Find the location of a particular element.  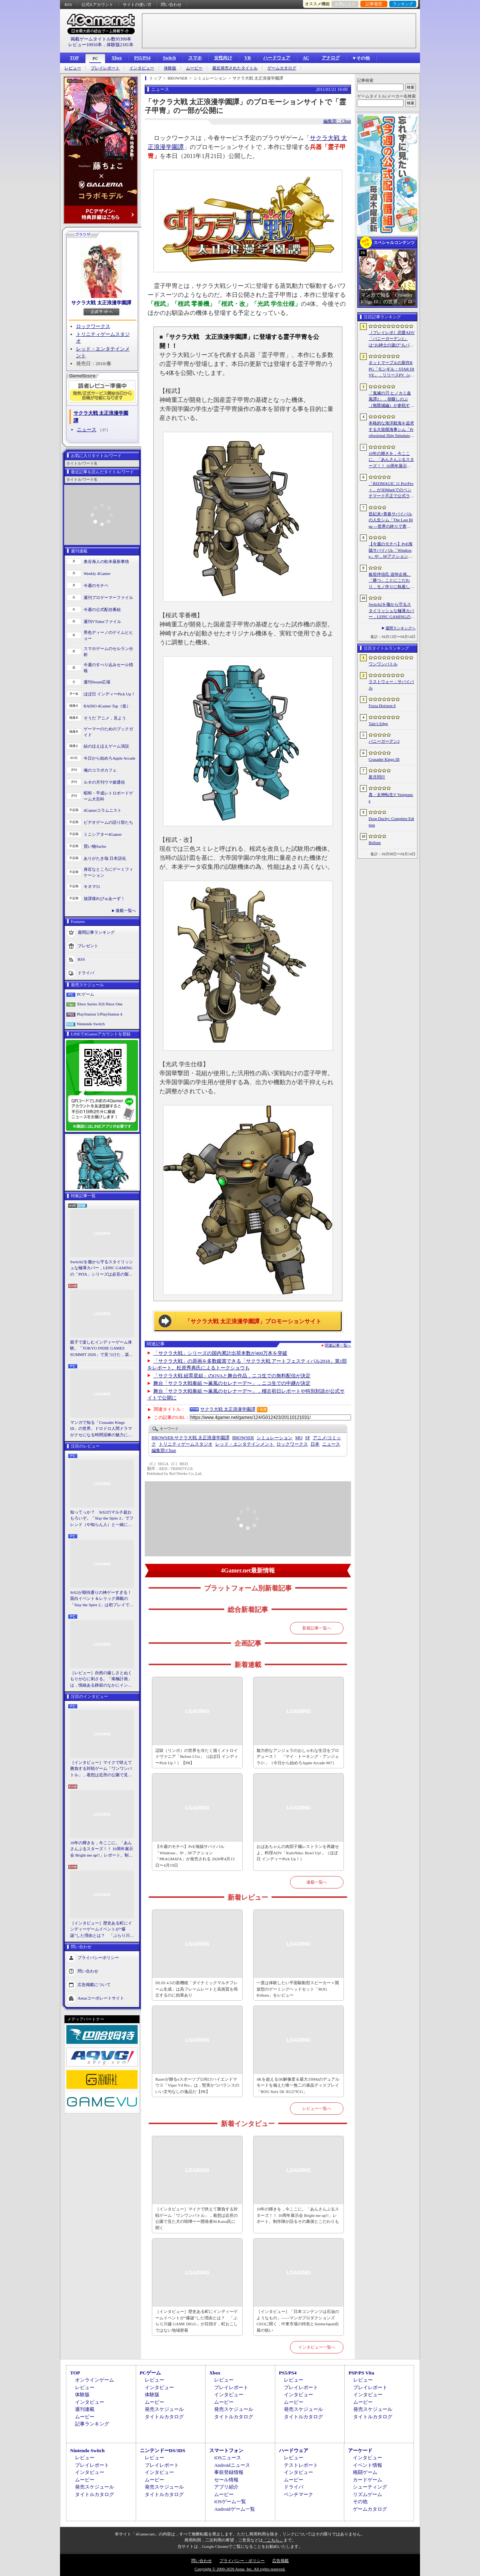

Xbox is located at coordinates (116, 57).